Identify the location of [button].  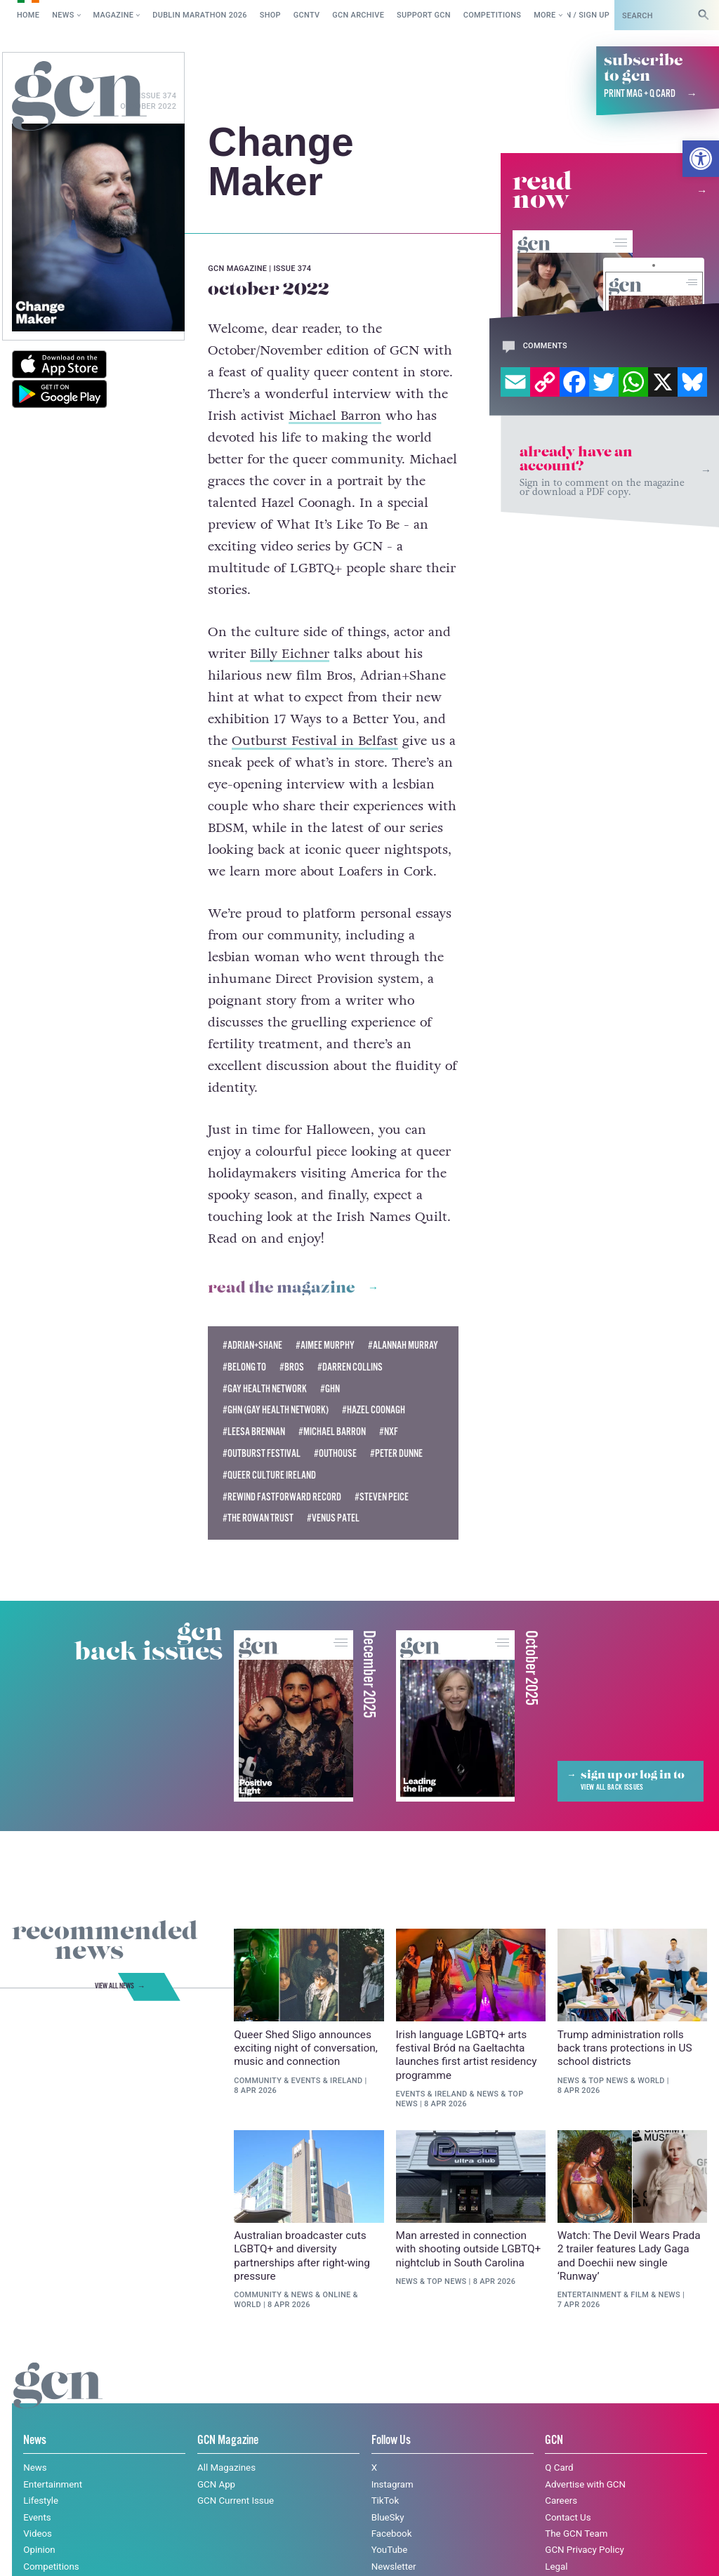
(700, 158).